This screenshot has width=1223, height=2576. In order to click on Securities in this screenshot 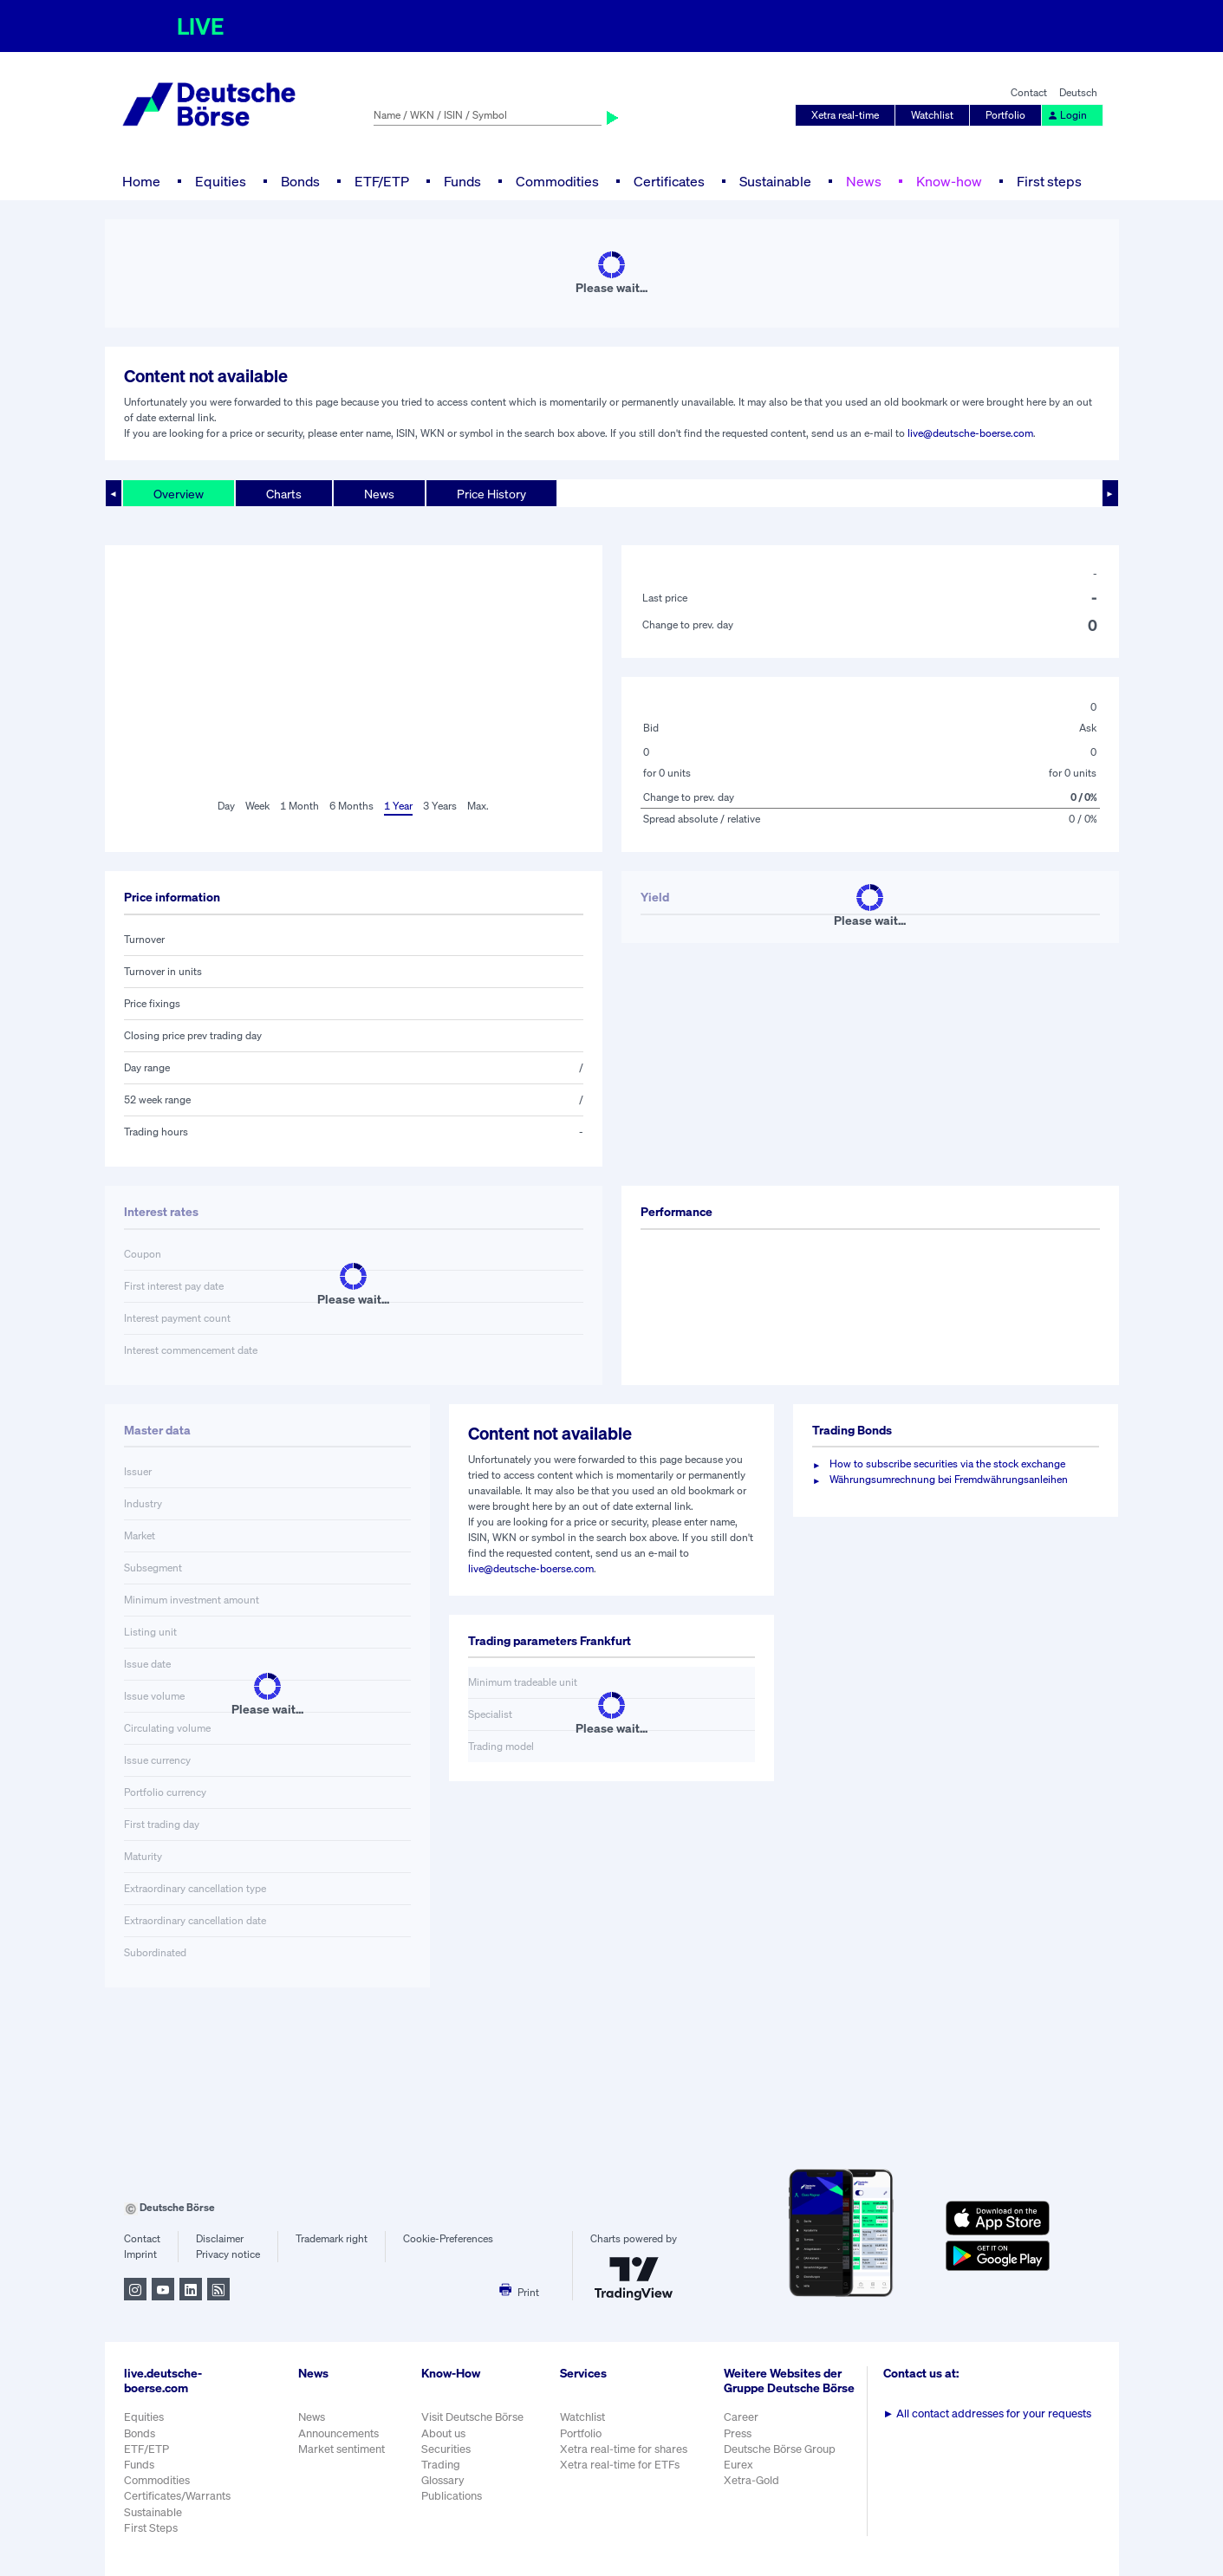, I will do `click(446, 2449)`.